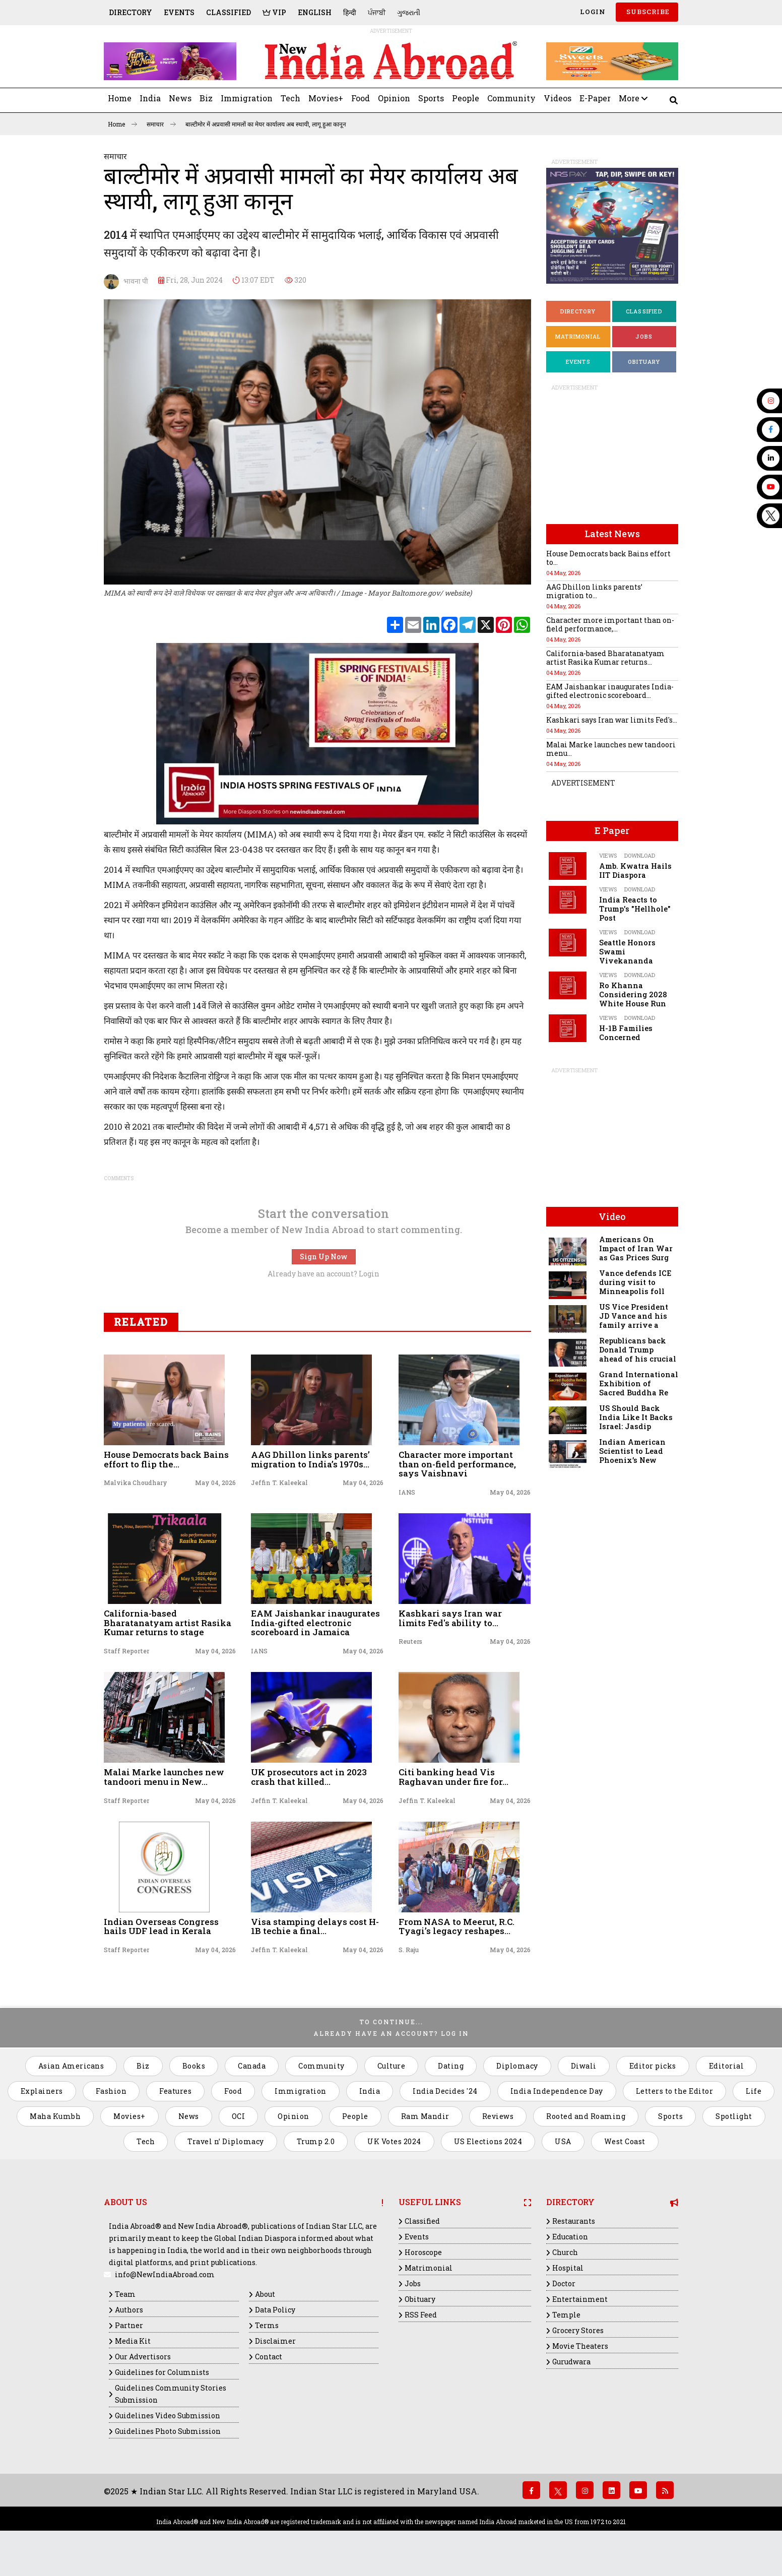  I want to click on Church, so click(565, 2252).